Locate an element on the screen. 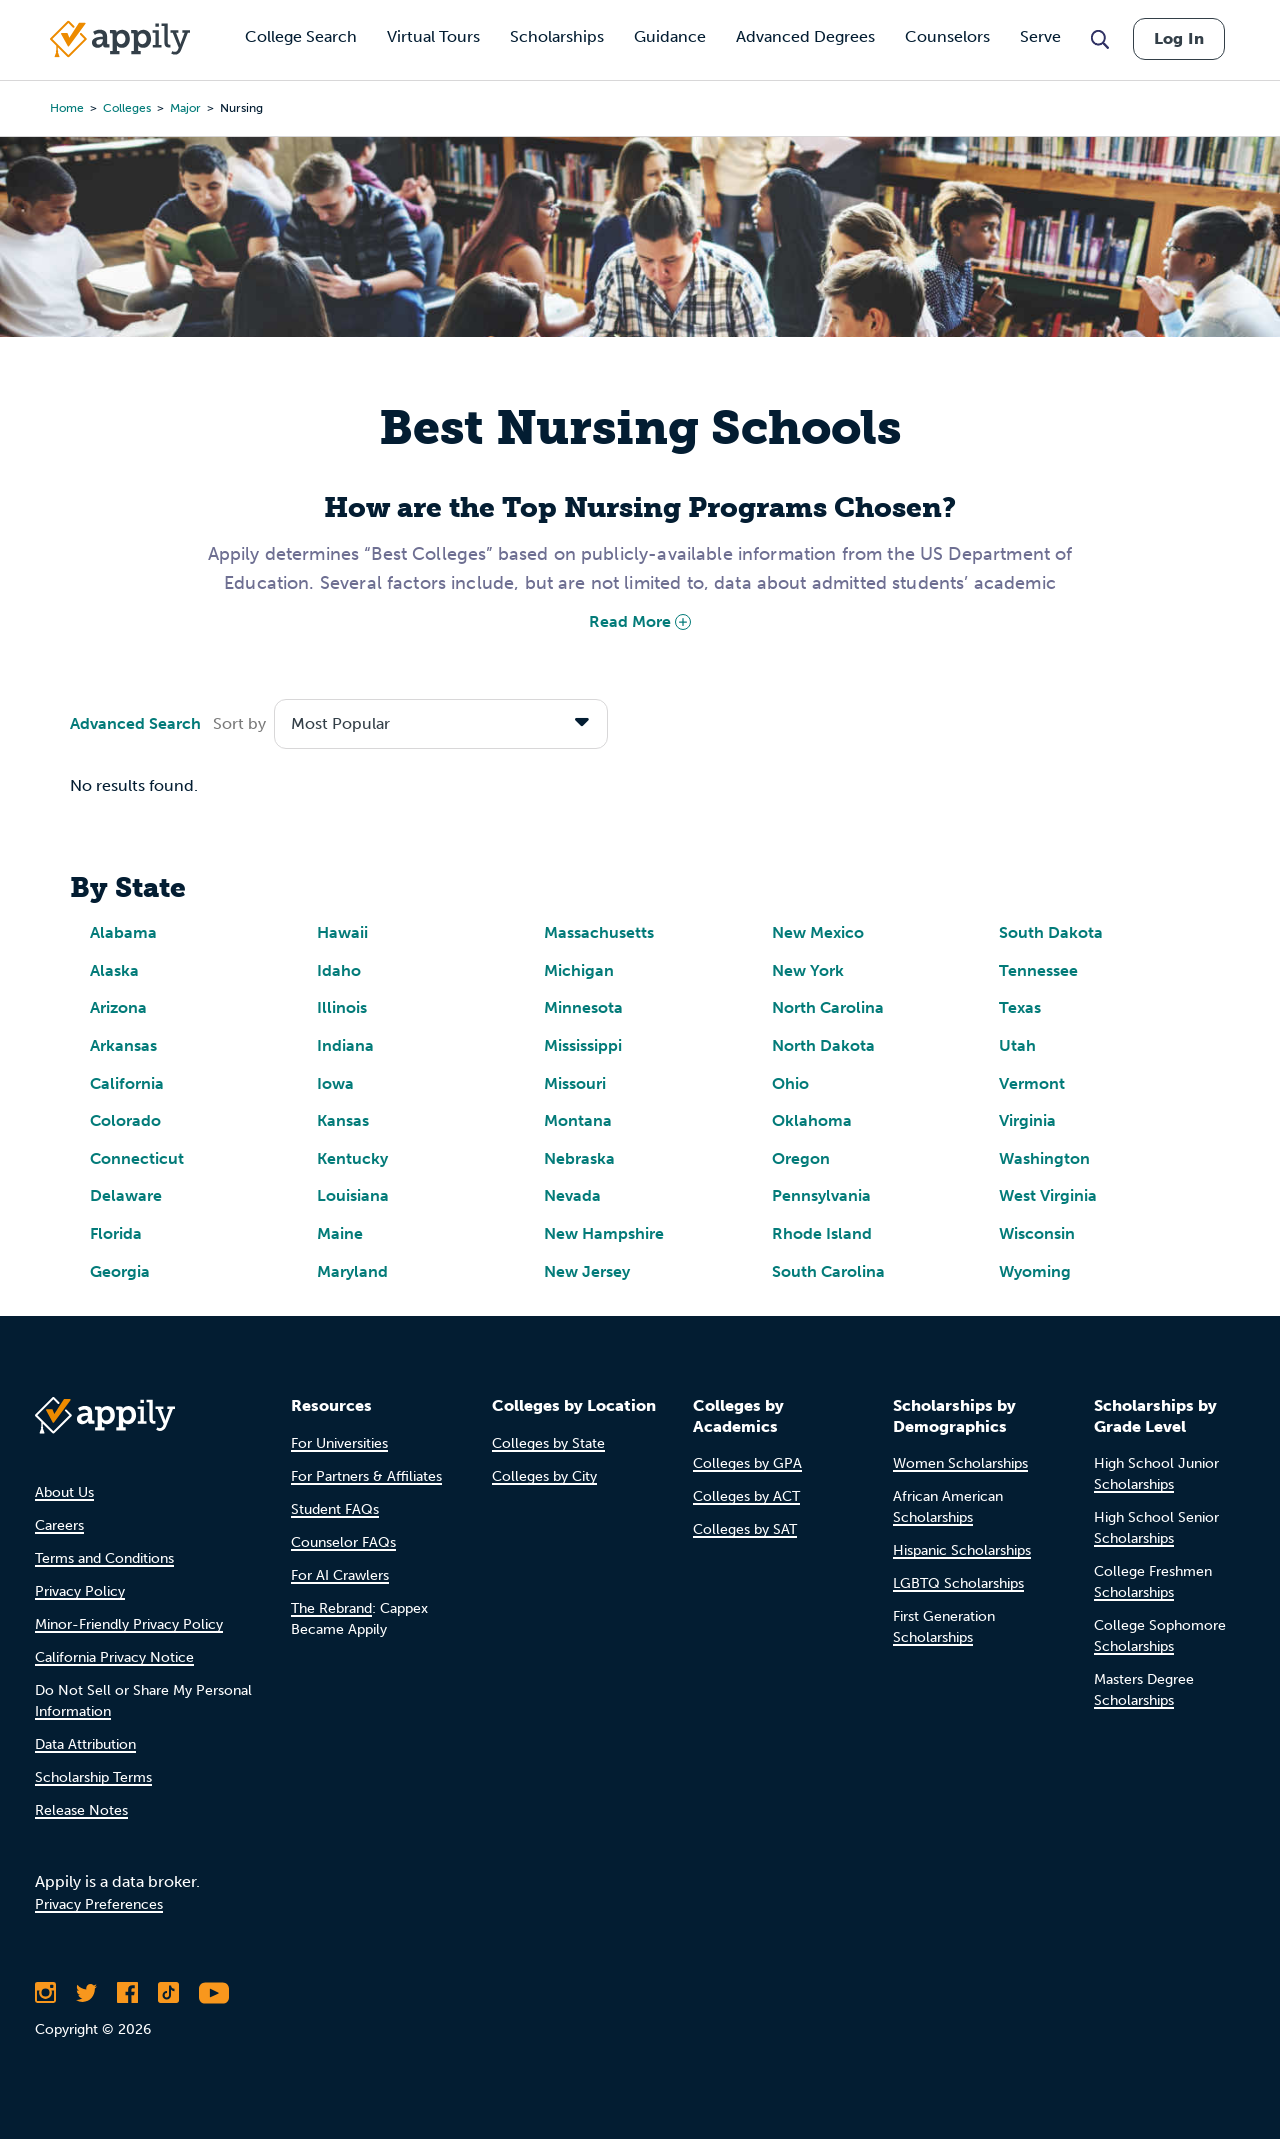  Hawaii is located at coordinates (342, 932).